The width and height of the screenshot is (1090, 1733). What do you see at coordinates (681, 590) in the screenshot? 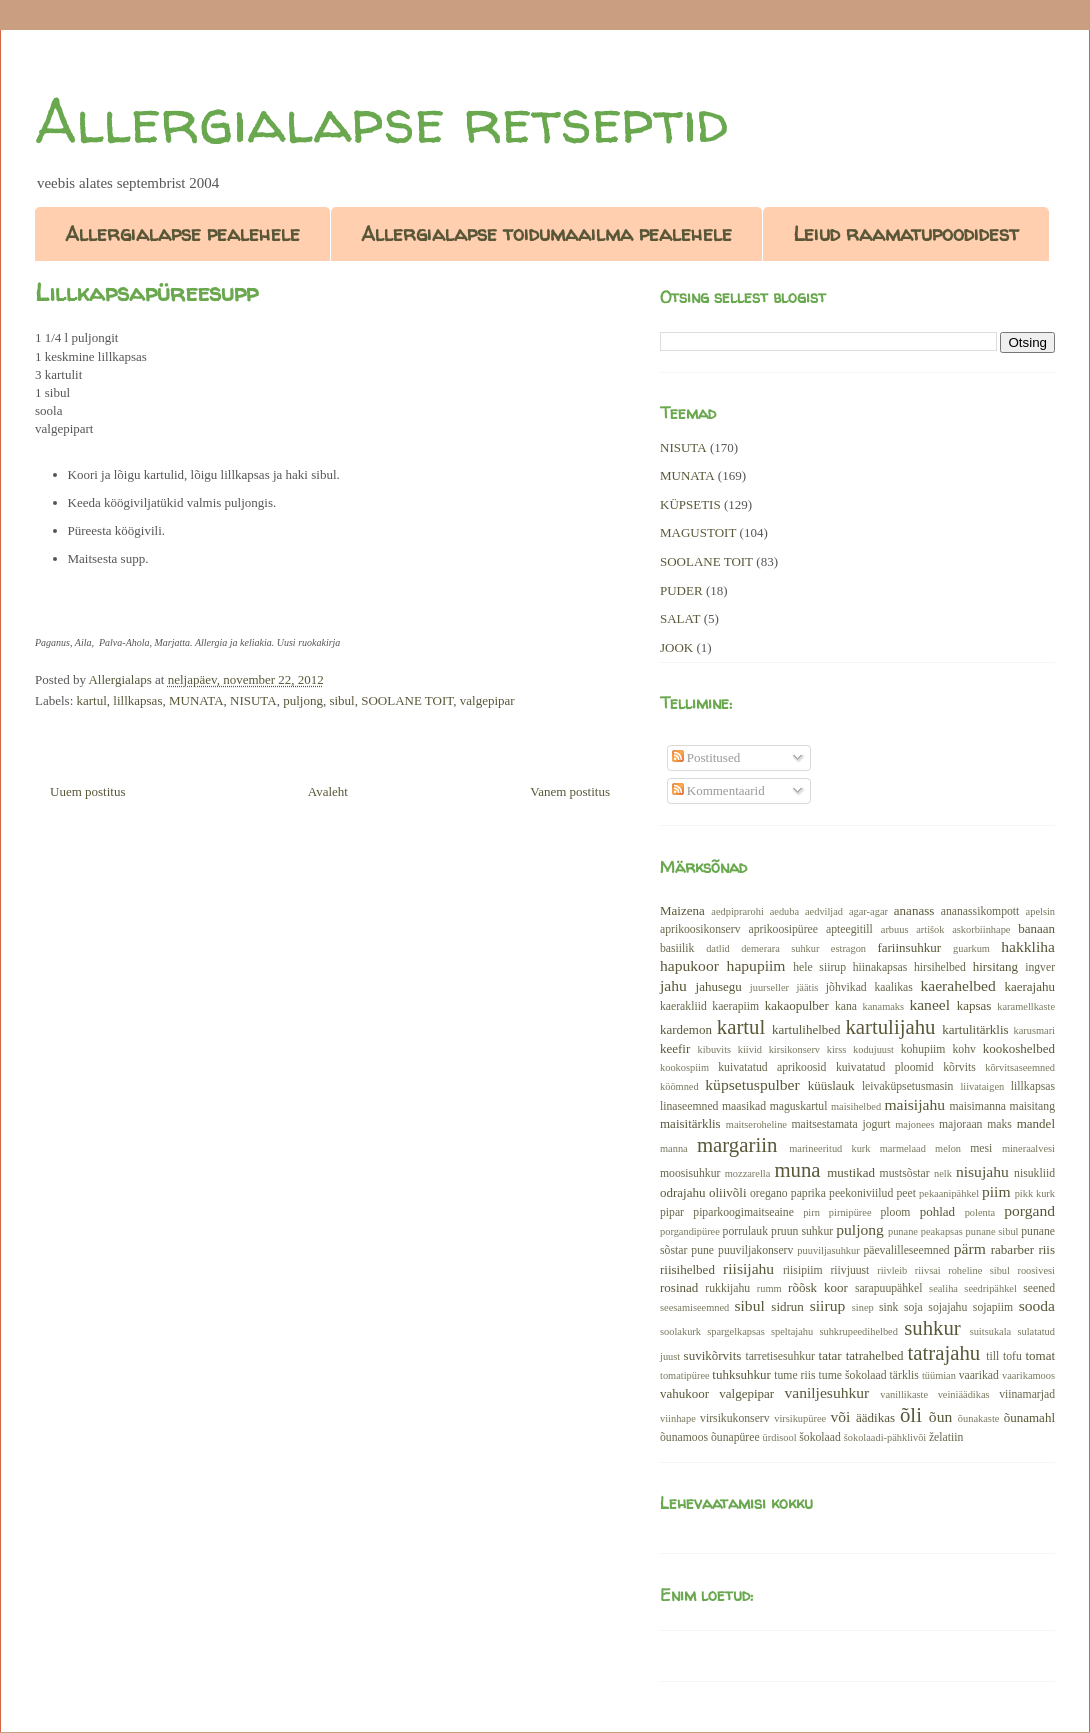
I see `PUDER` at bounding box center [681, 590].